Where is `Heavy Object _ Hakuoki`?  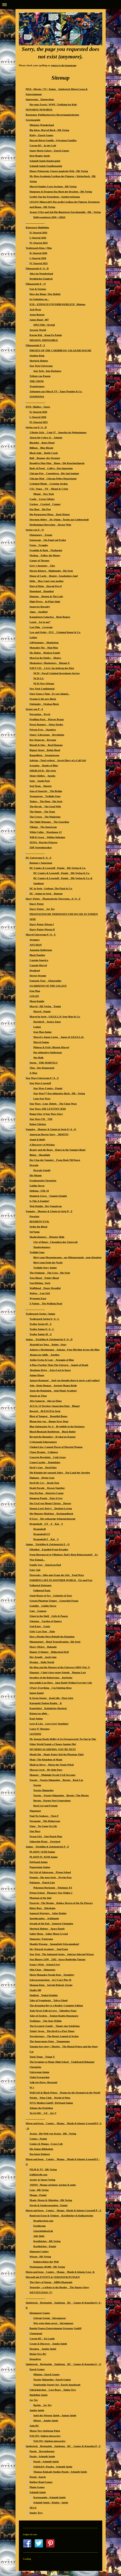 Heavy Object _ Hakuoki is located at coordinates (43, 1646).